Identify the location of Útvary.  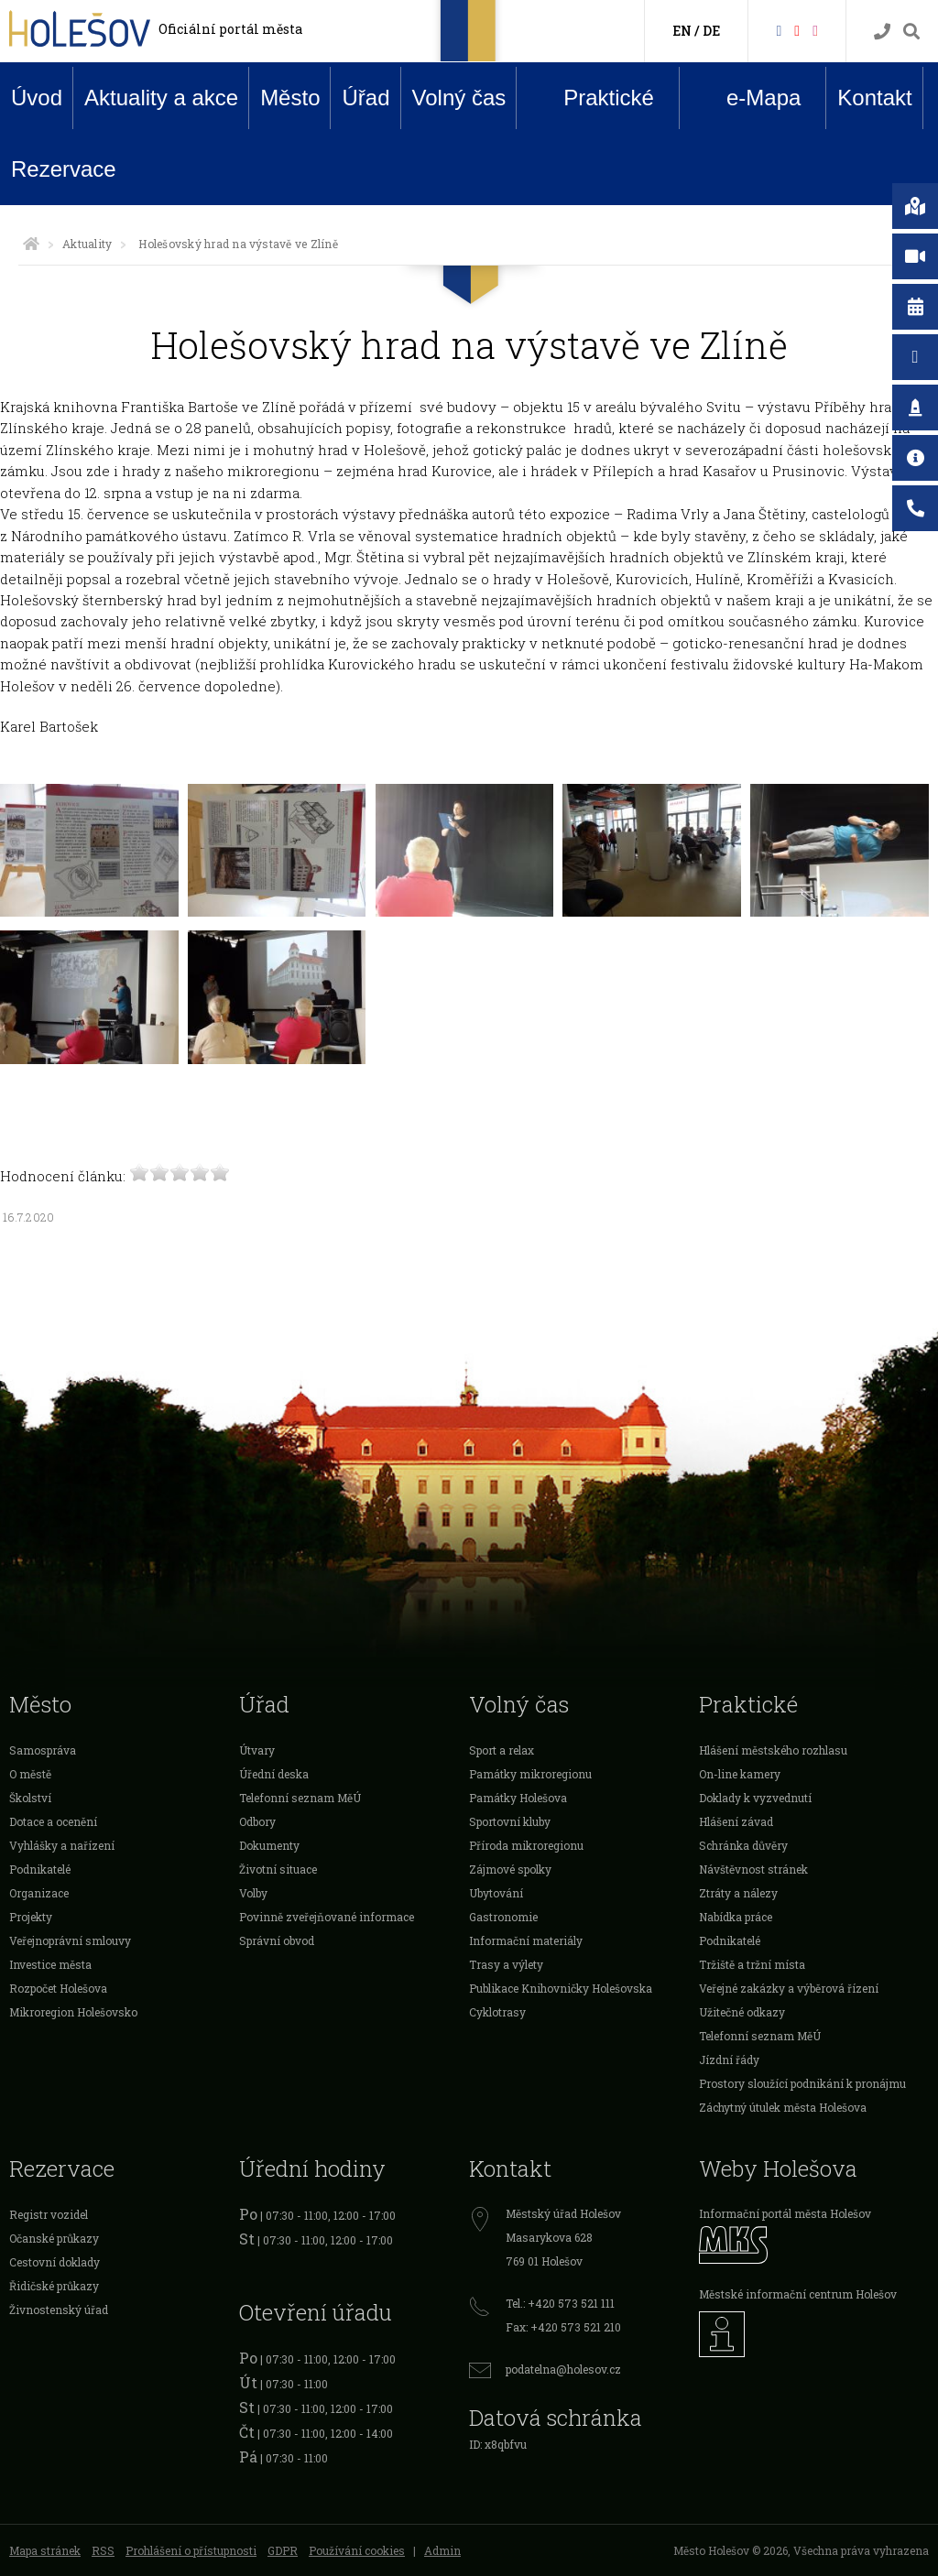
(257, 1750).